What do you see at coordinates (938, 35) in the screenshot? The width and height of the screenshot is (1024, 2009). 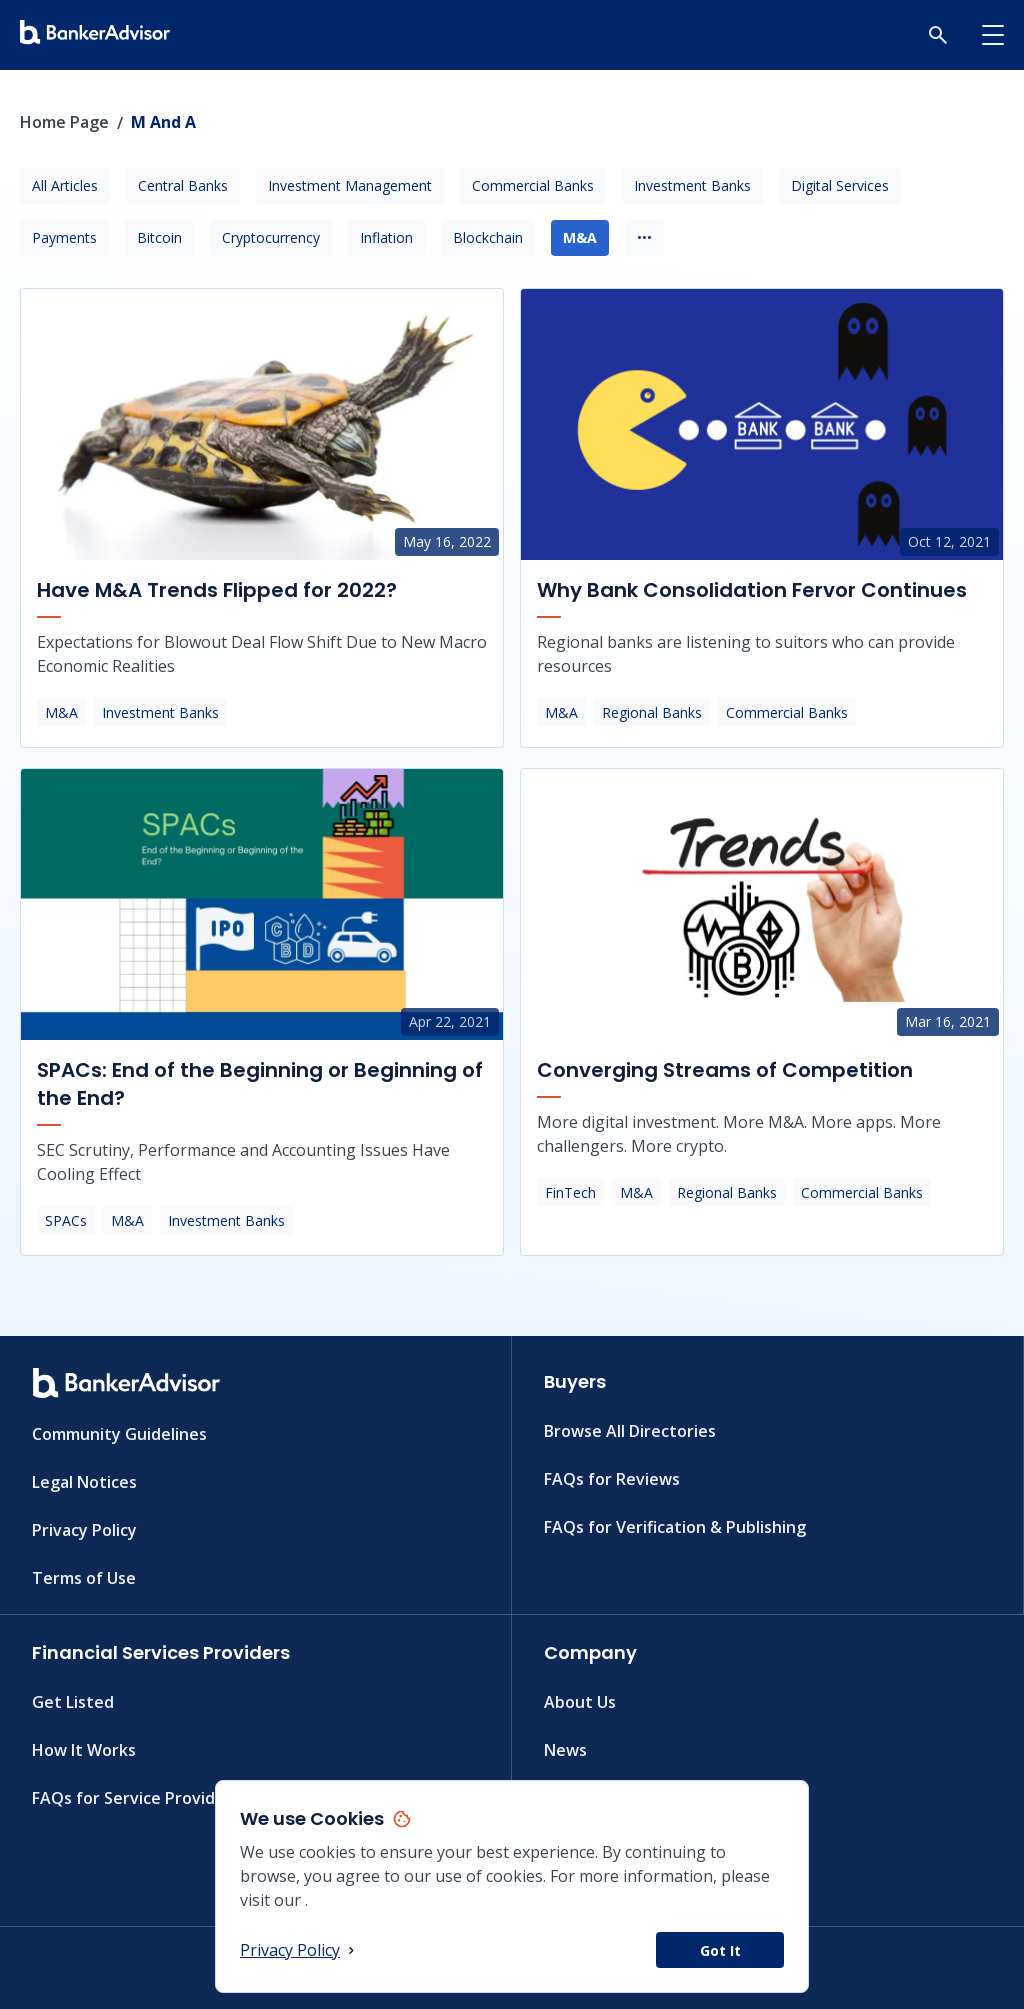 I see `[button]` at bounding box center [938, 35].